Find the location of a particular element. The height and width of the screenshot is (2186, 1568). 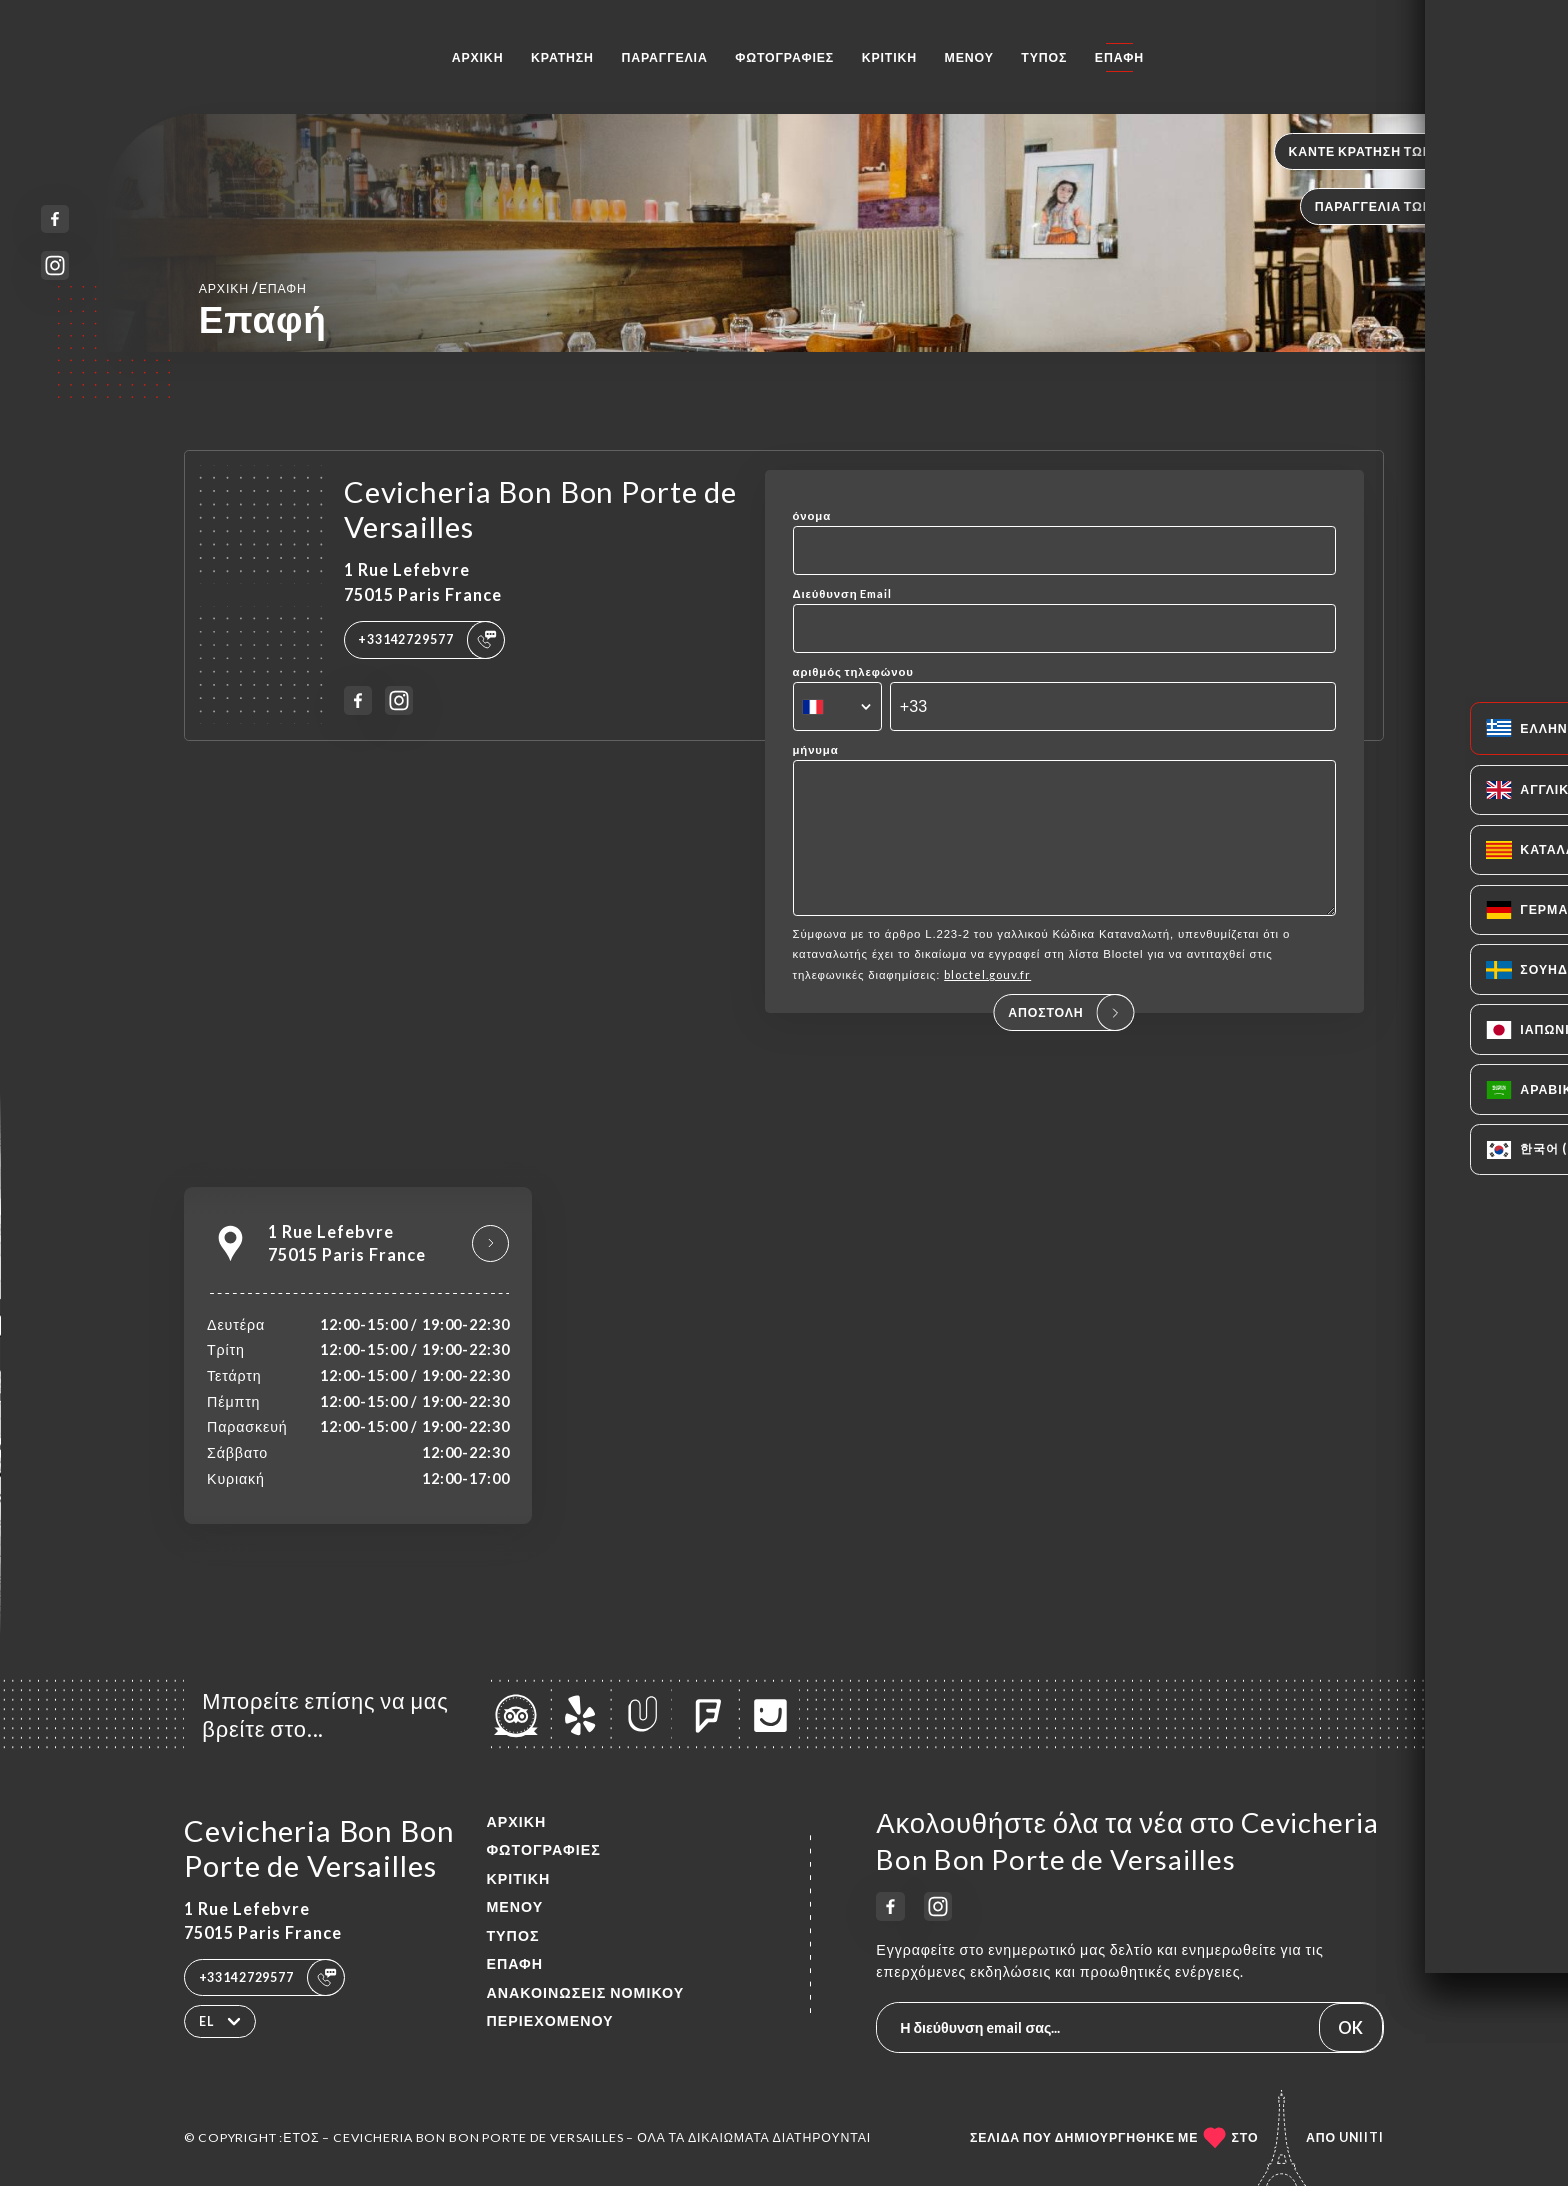

Ανακοινώσεις νομικού περιεχομένου is located at coordinates (585, 2007).